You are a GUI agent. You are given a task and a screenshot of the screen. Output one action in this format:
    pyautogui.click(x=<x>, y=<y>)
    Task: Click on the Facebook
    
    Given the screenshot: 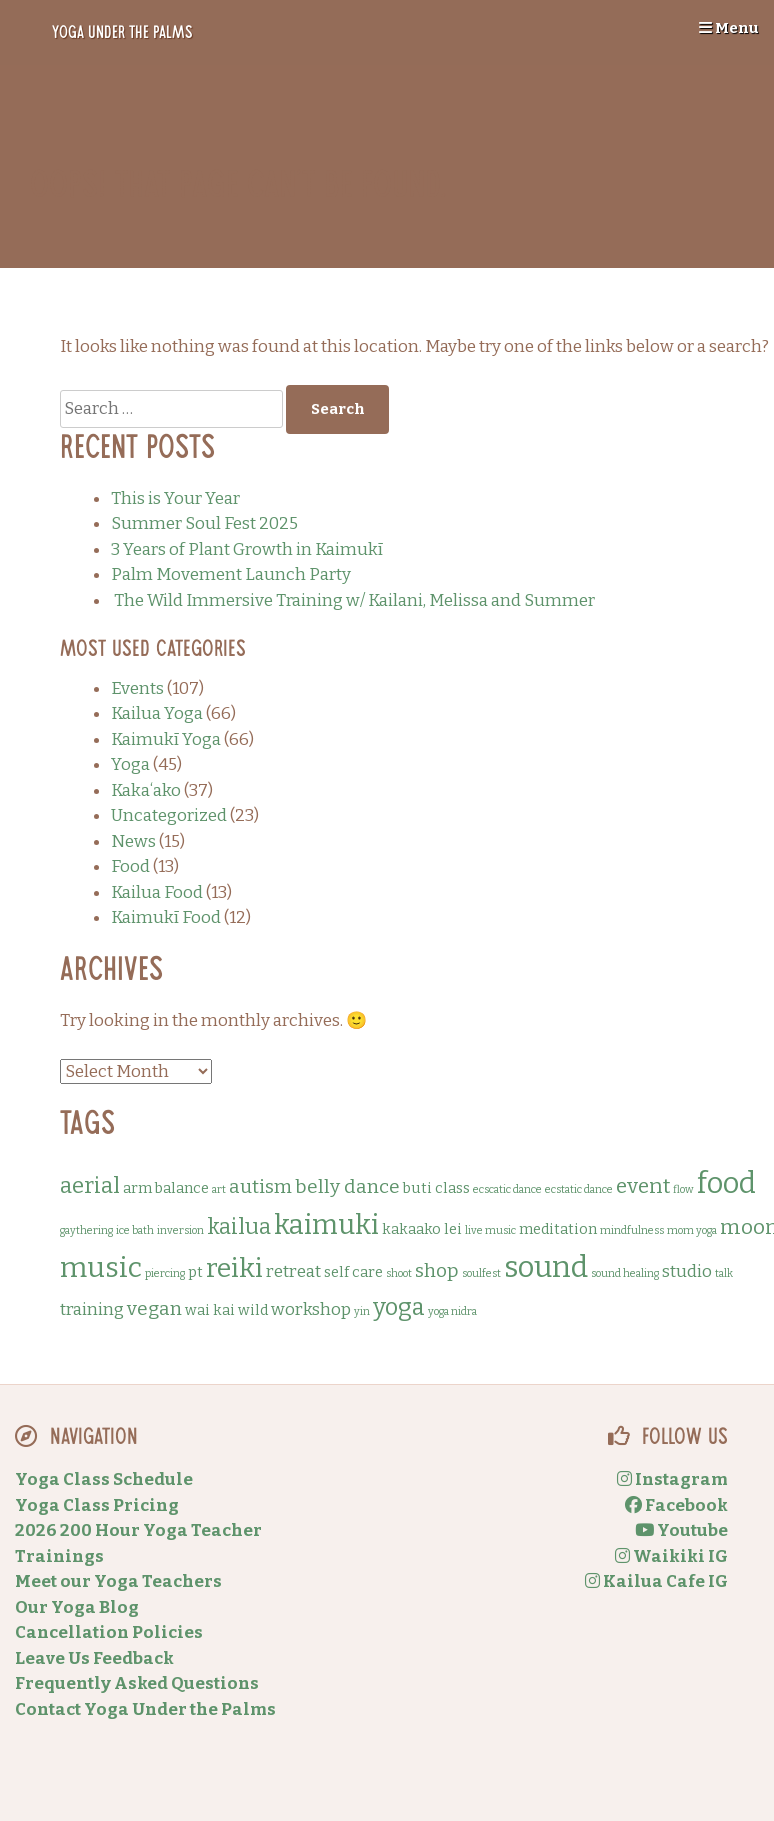 What is the action you would take?
    pyautogui.click(x=676, y=1505)
    